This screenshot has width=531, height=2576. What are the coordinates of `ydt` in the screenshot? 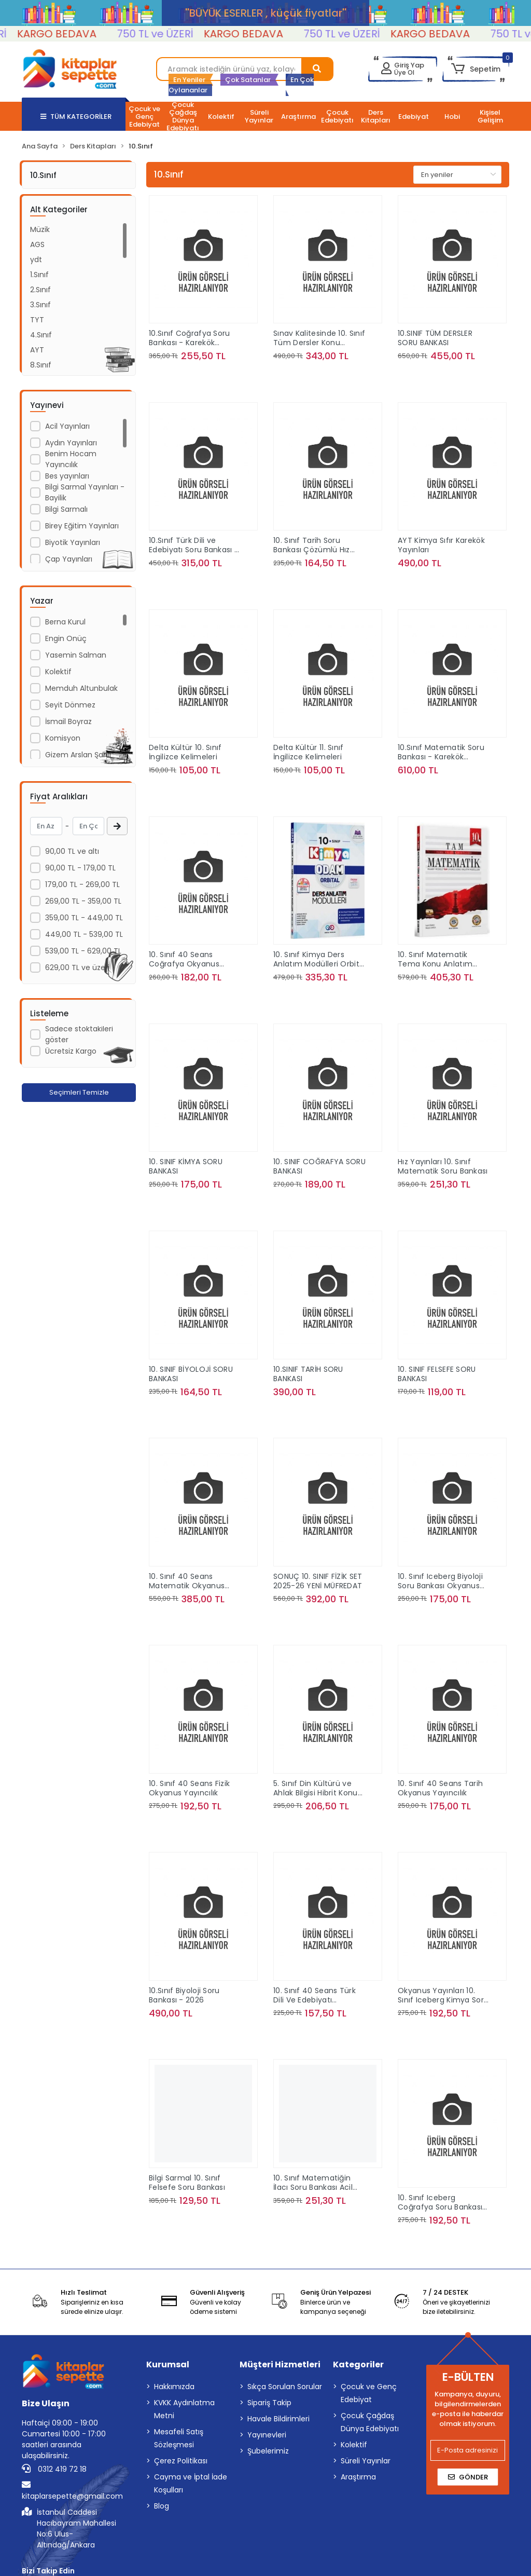 It's located at (36, 259).